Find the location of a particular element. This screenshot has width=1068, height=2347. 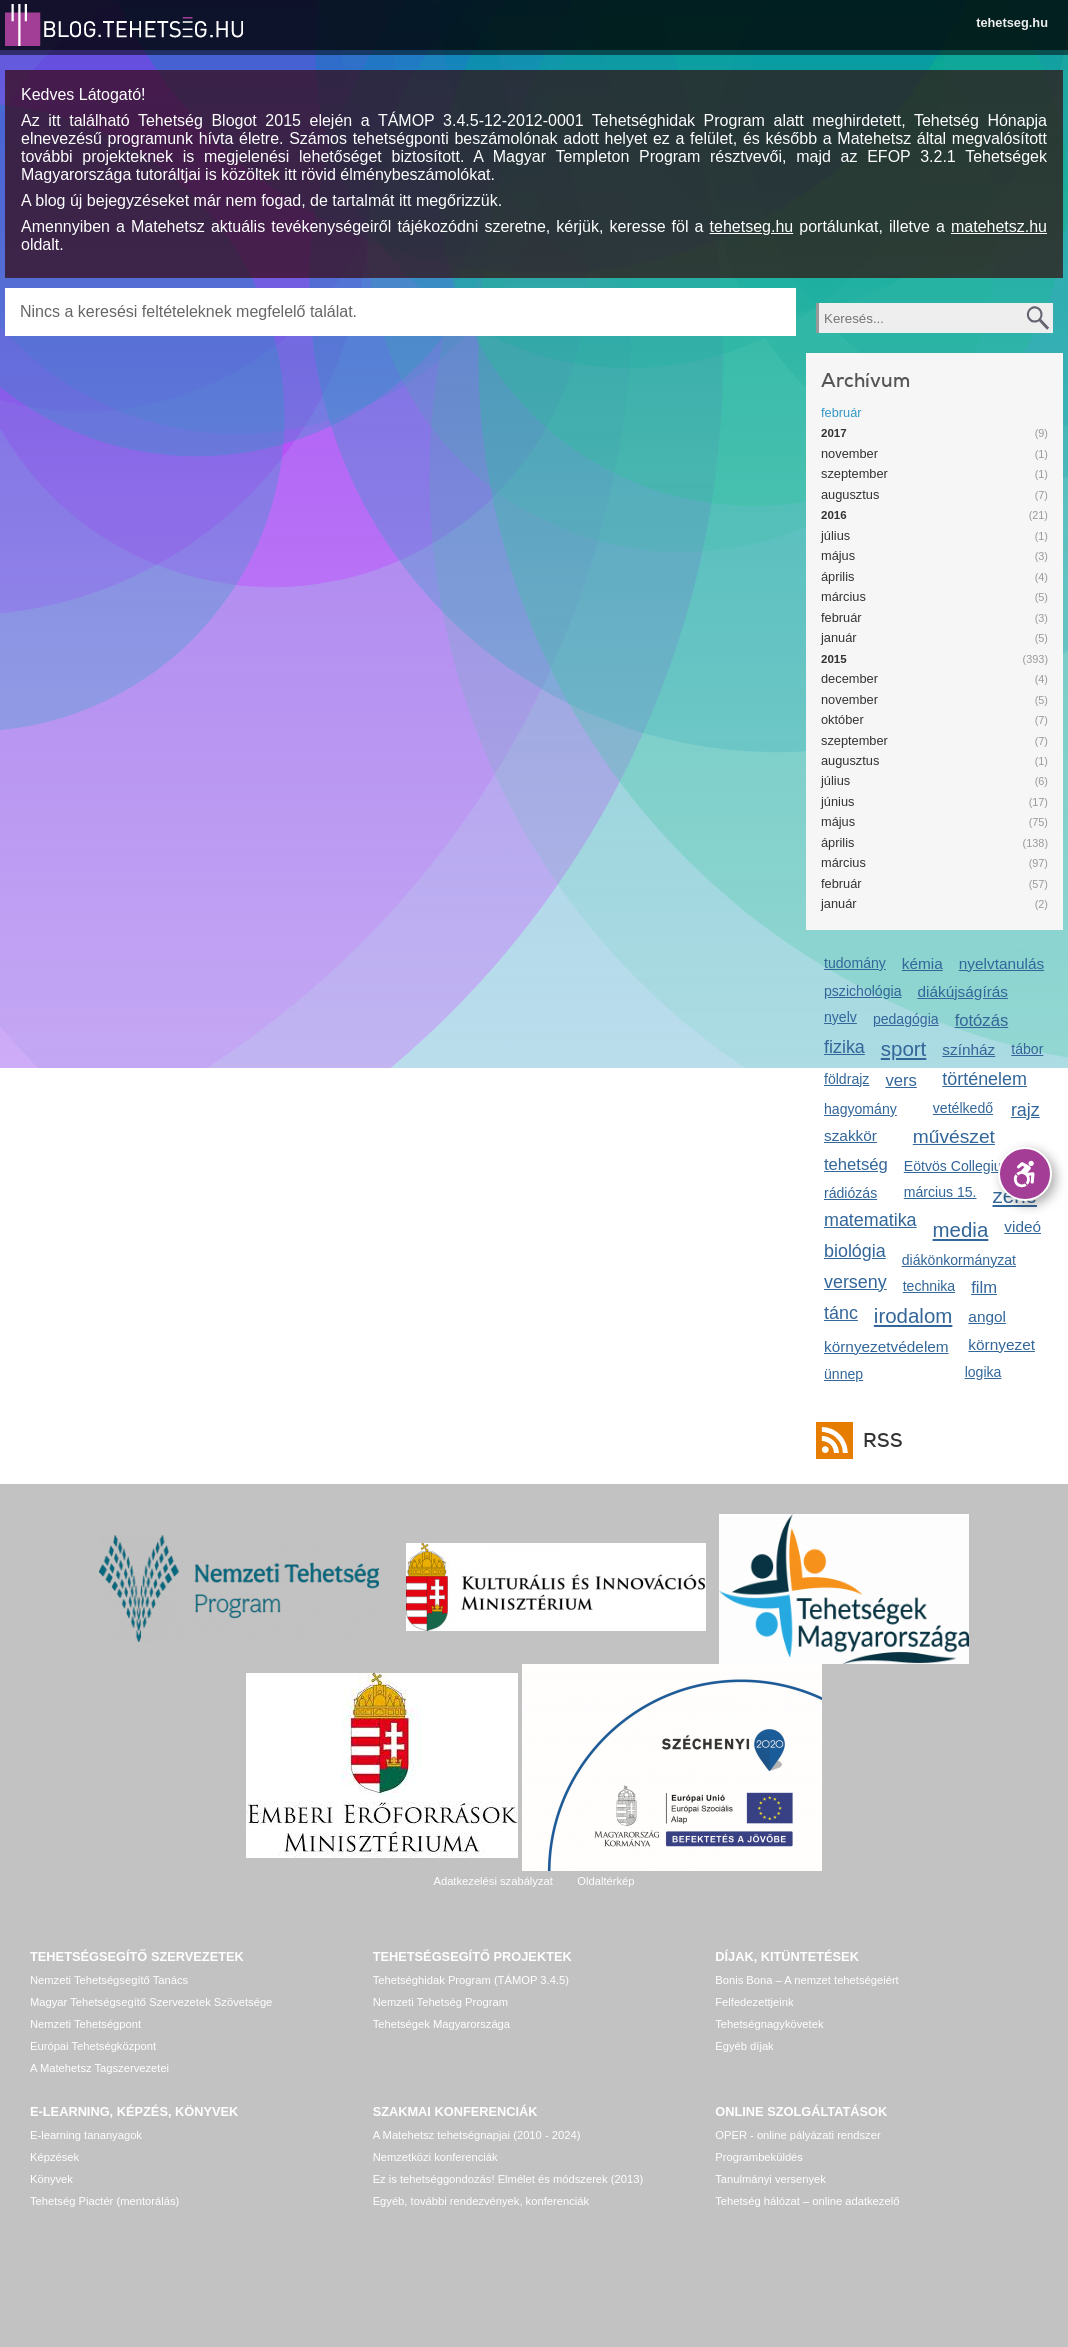

május is located at coordinates (838, 555).